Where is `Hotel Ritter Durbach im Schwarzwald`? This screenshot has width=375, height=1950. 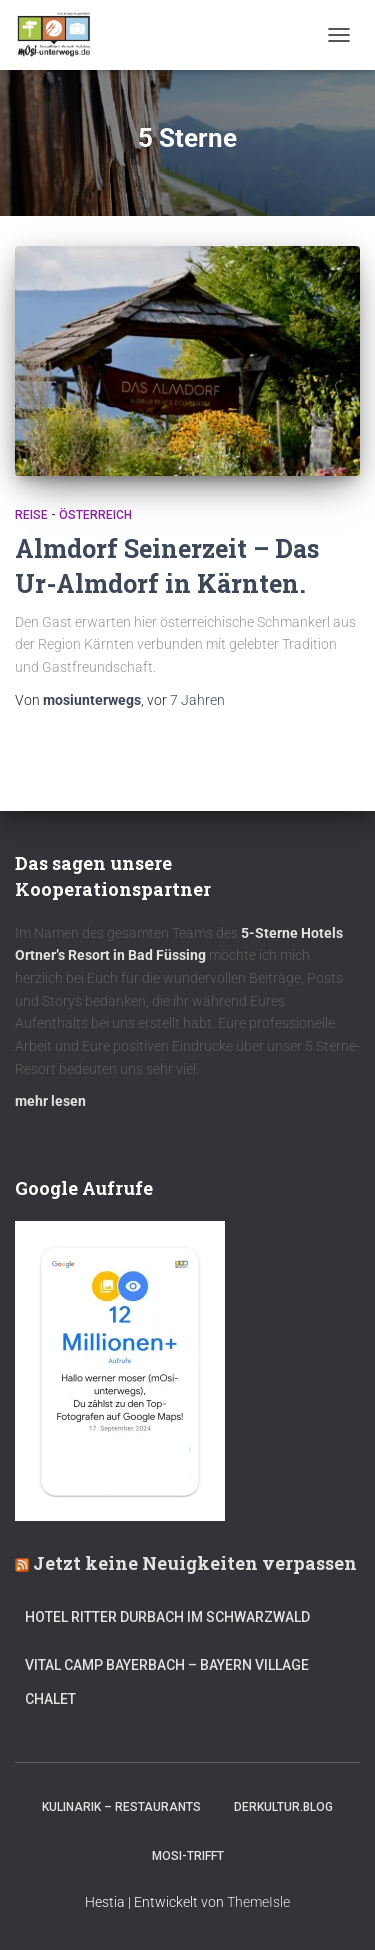 Hotel Ritter Durbach im Schwarzwald is located at coordinates (169, 1617).